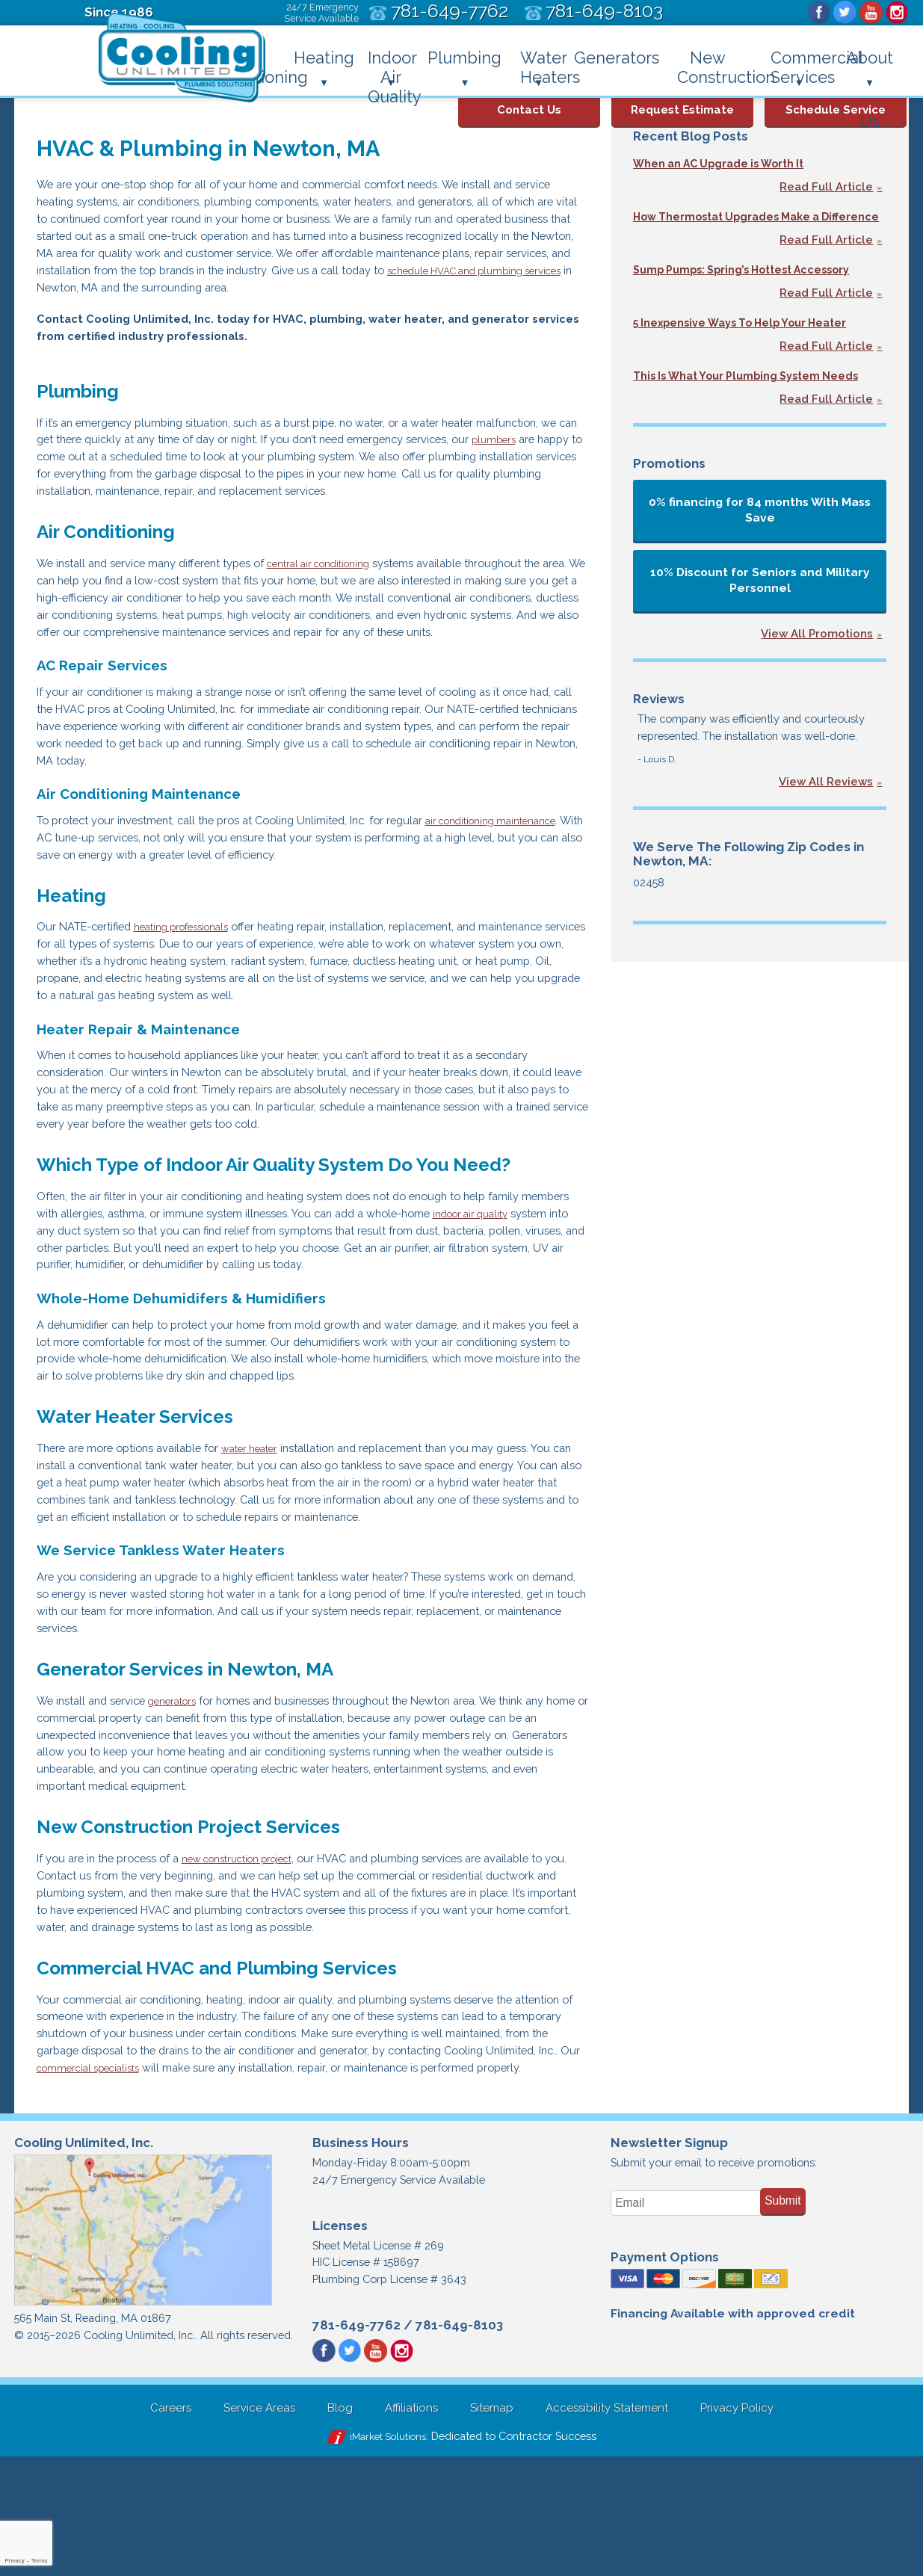 This screenshot has width=923, height=2576. I want to click on 781-649-7762, so click(356, 2441).